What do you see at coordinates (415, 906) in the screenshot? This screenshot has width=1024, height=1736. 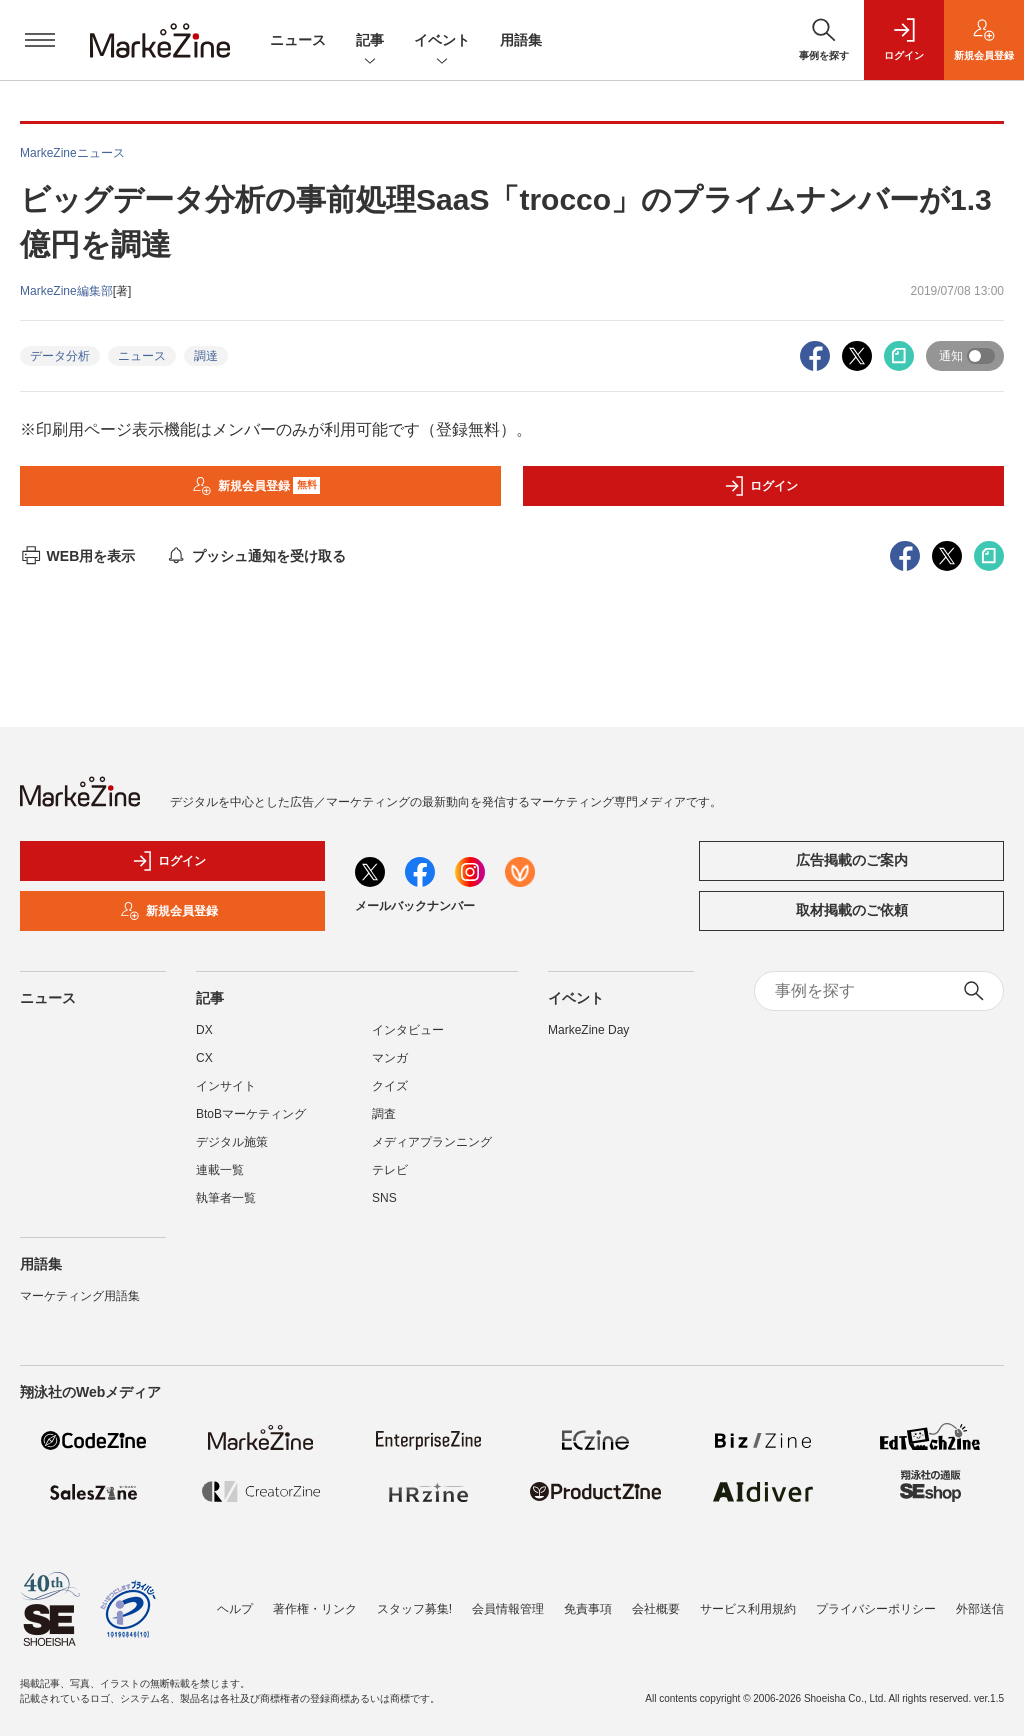 I see `メールバックナンバー` at bounding box center [415, 906].